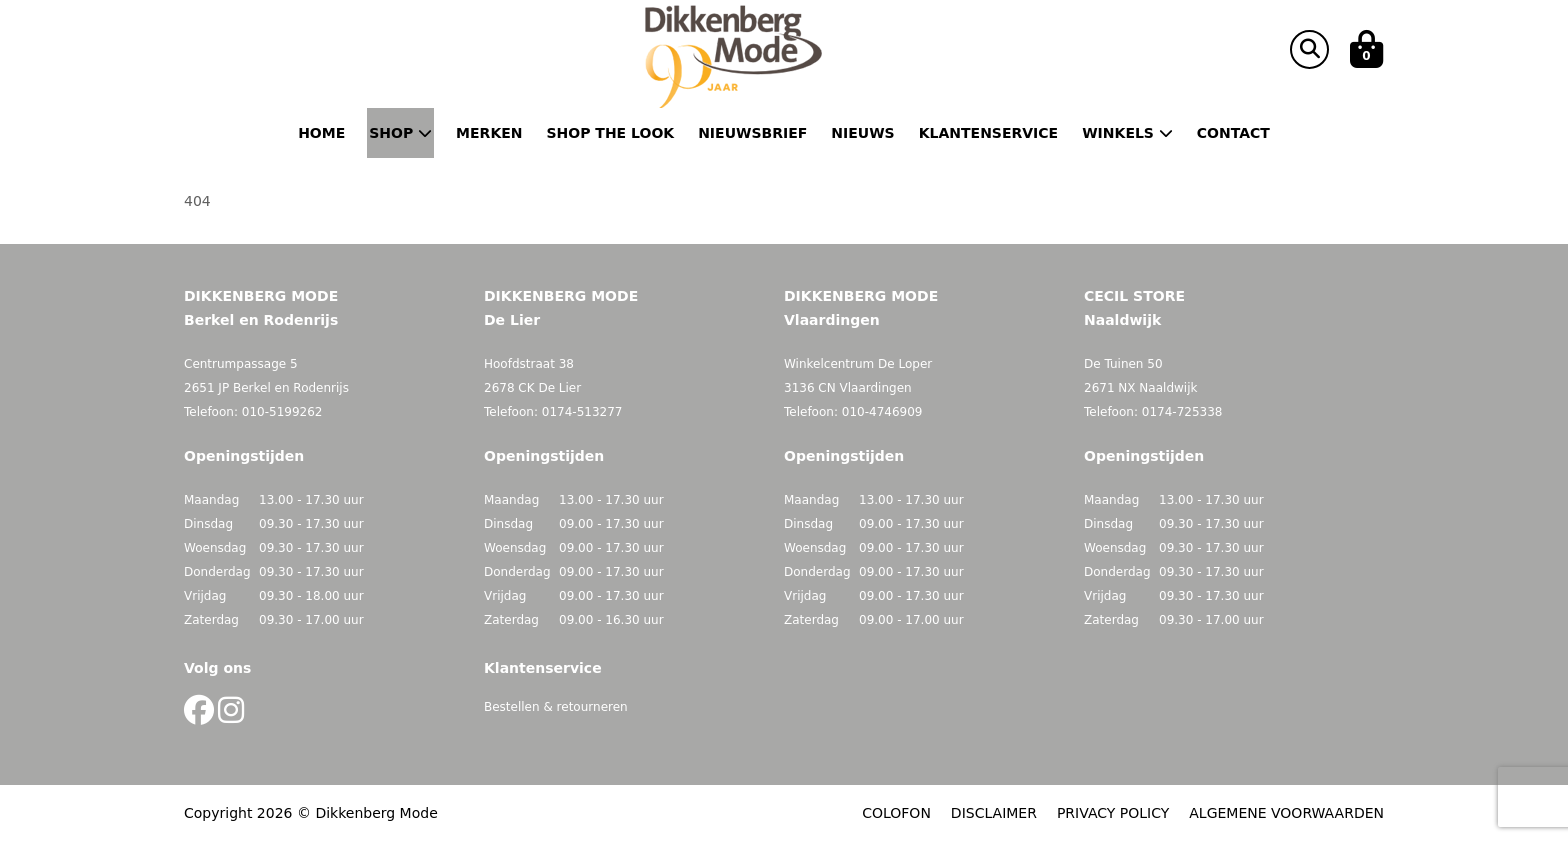  Describe the element at coordinates (1113, 813) in the screenshot. I see `PRIVACY POLICY` at that location.